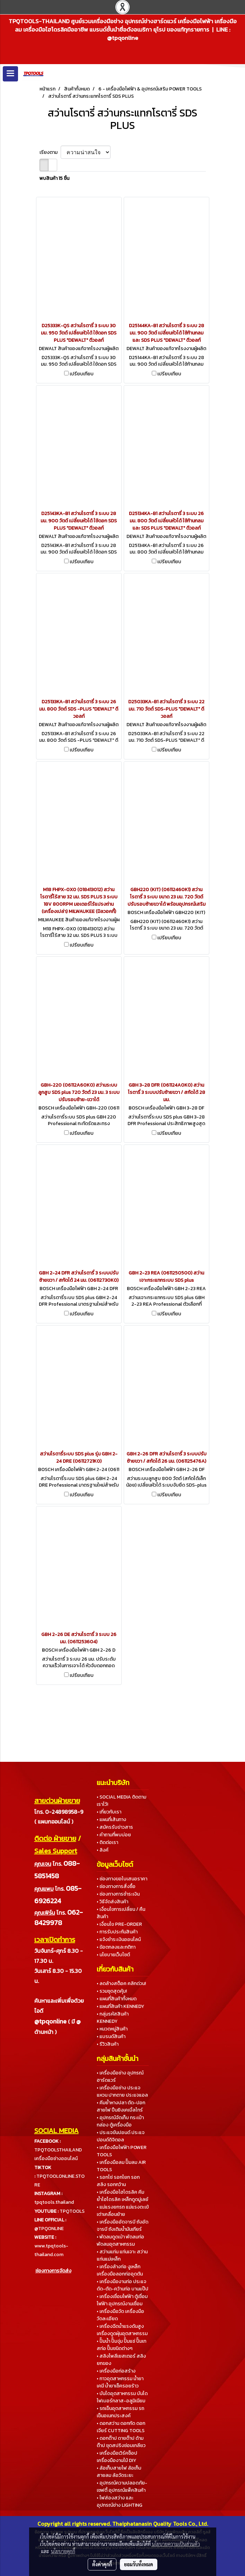 This screenshot has height=2576, width=245. Describe the element at coordinates (116, 2371) in the screenshot. I see `• เครื่องมือก่อสร้าง` at that location.